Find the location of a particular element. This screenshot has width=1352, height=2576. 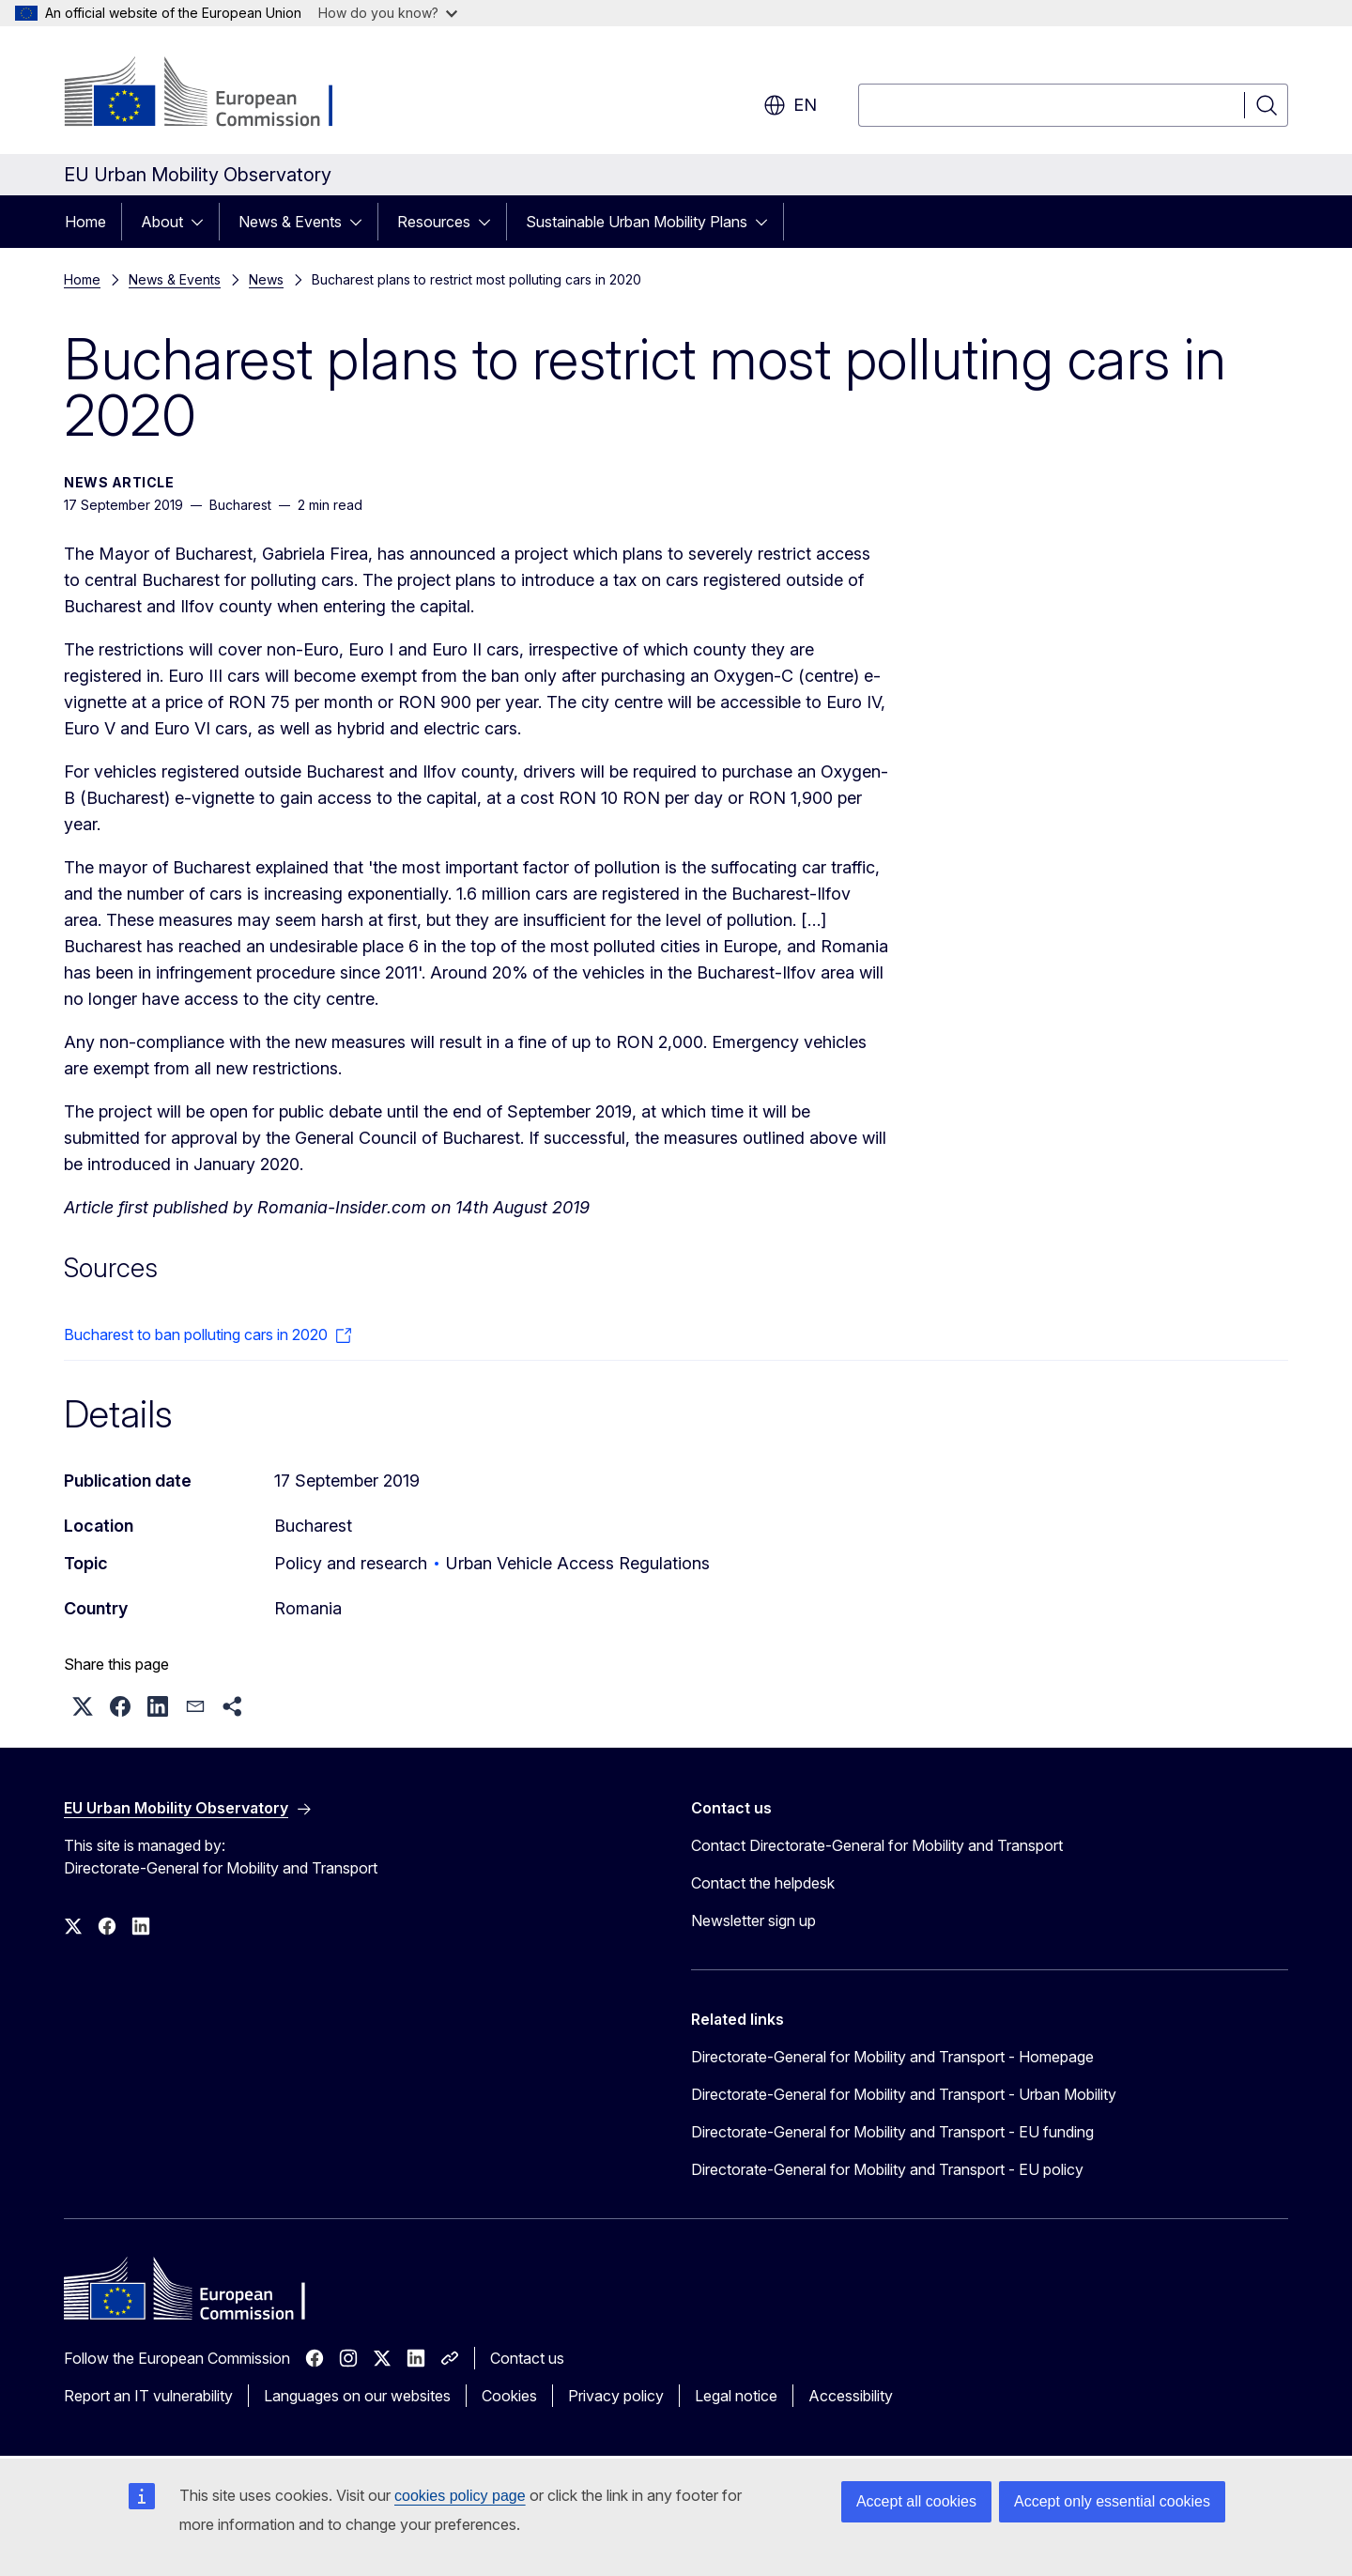

Directorate-General for Mobility and Transport - EU funding is located at coordinates (892, 2131).